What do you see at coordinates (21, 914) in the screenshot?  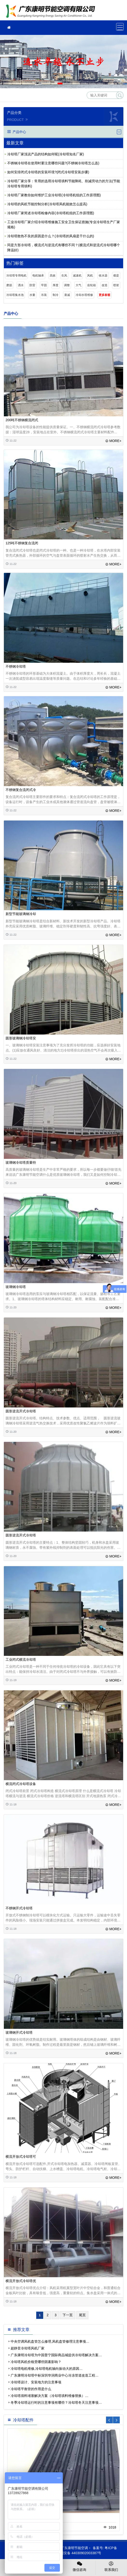 I see `新型节能玻璃钢冷却` at bounding box center [21, 914].